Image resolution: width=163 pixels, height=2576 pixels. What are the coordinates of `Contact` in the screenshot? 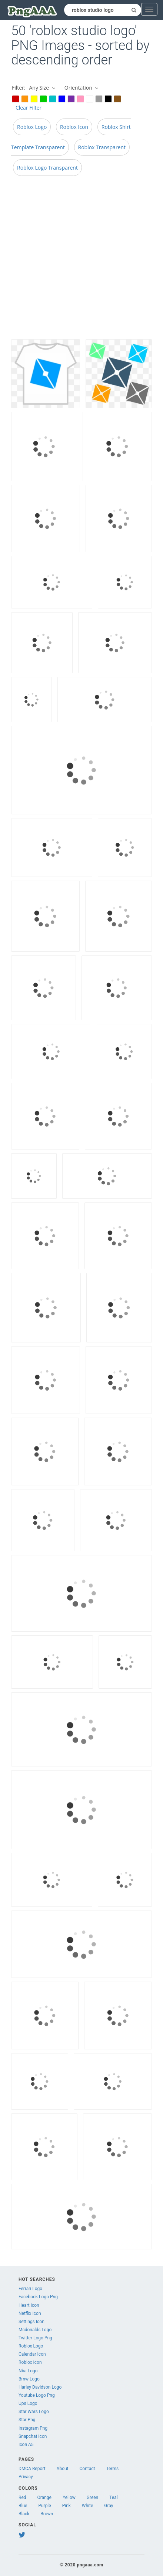 It's located at (87, 2468).